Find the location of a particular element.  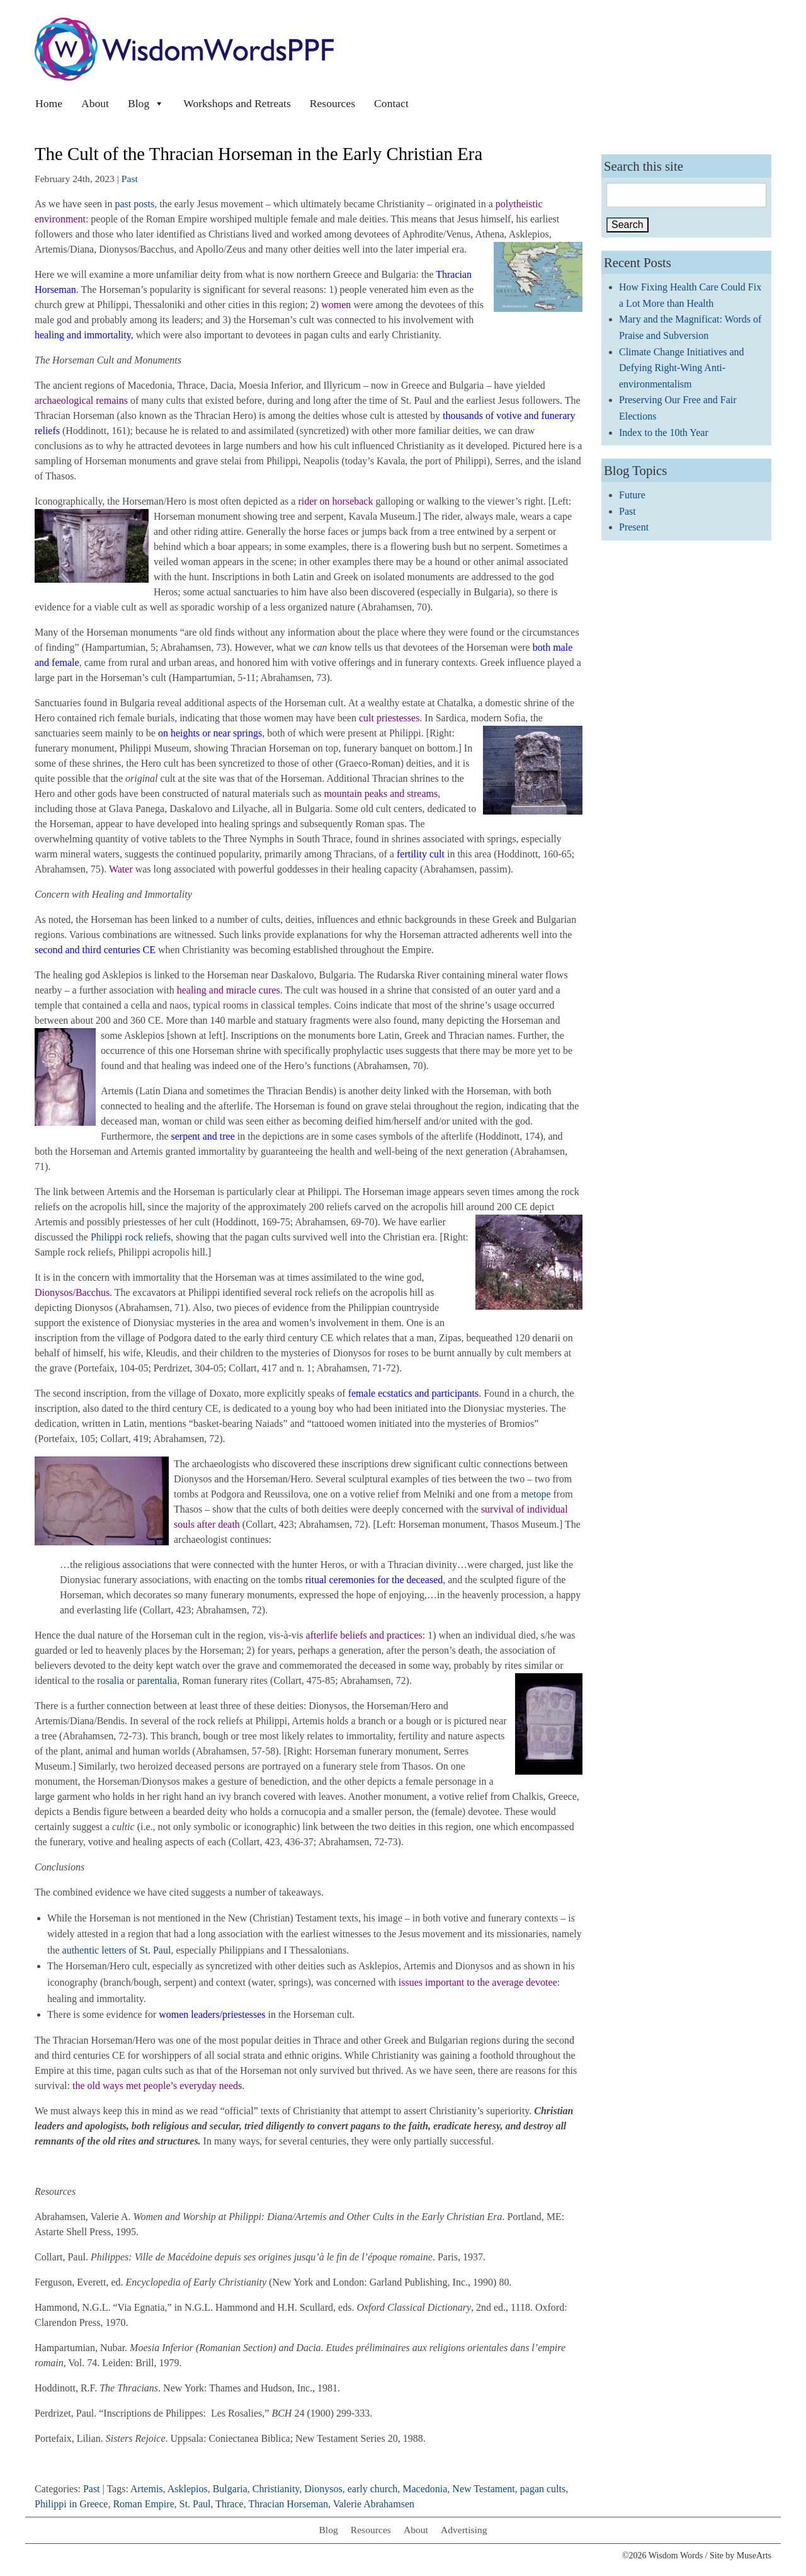

Index to the 10th Year is located at coordinates (663, 432).